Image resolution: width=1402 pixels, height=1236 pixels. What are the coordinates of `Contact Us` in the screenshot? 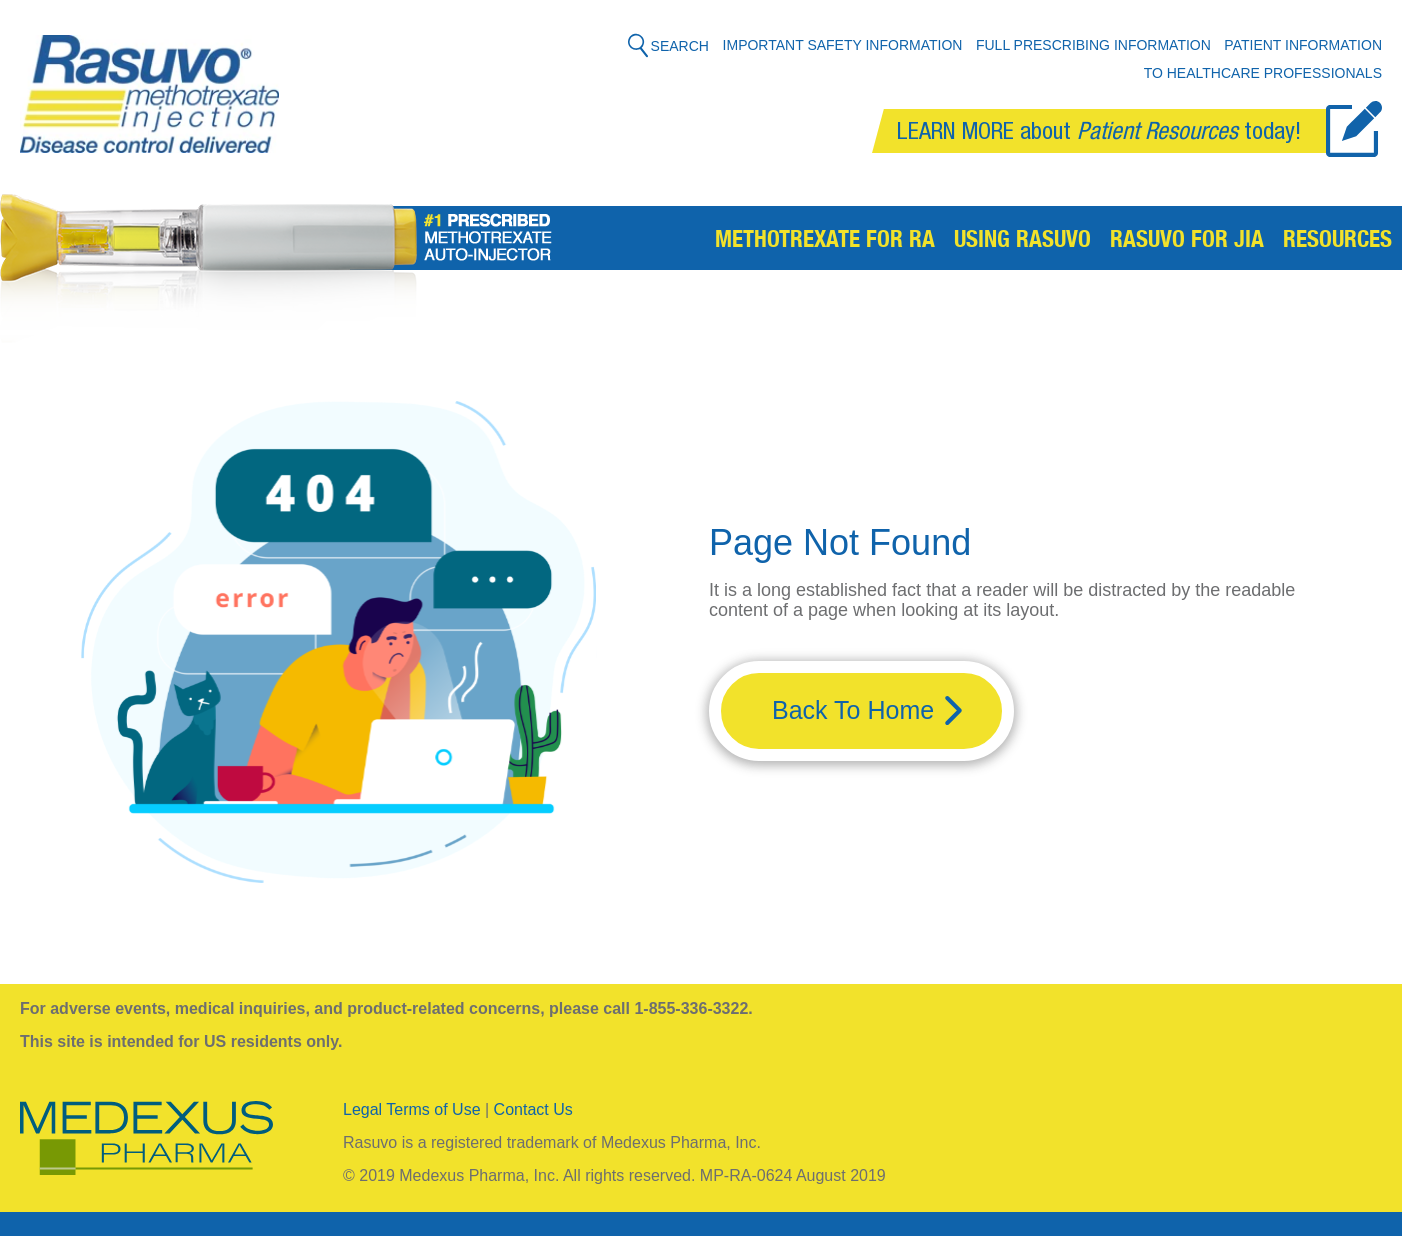 It's located at (533, 1109).